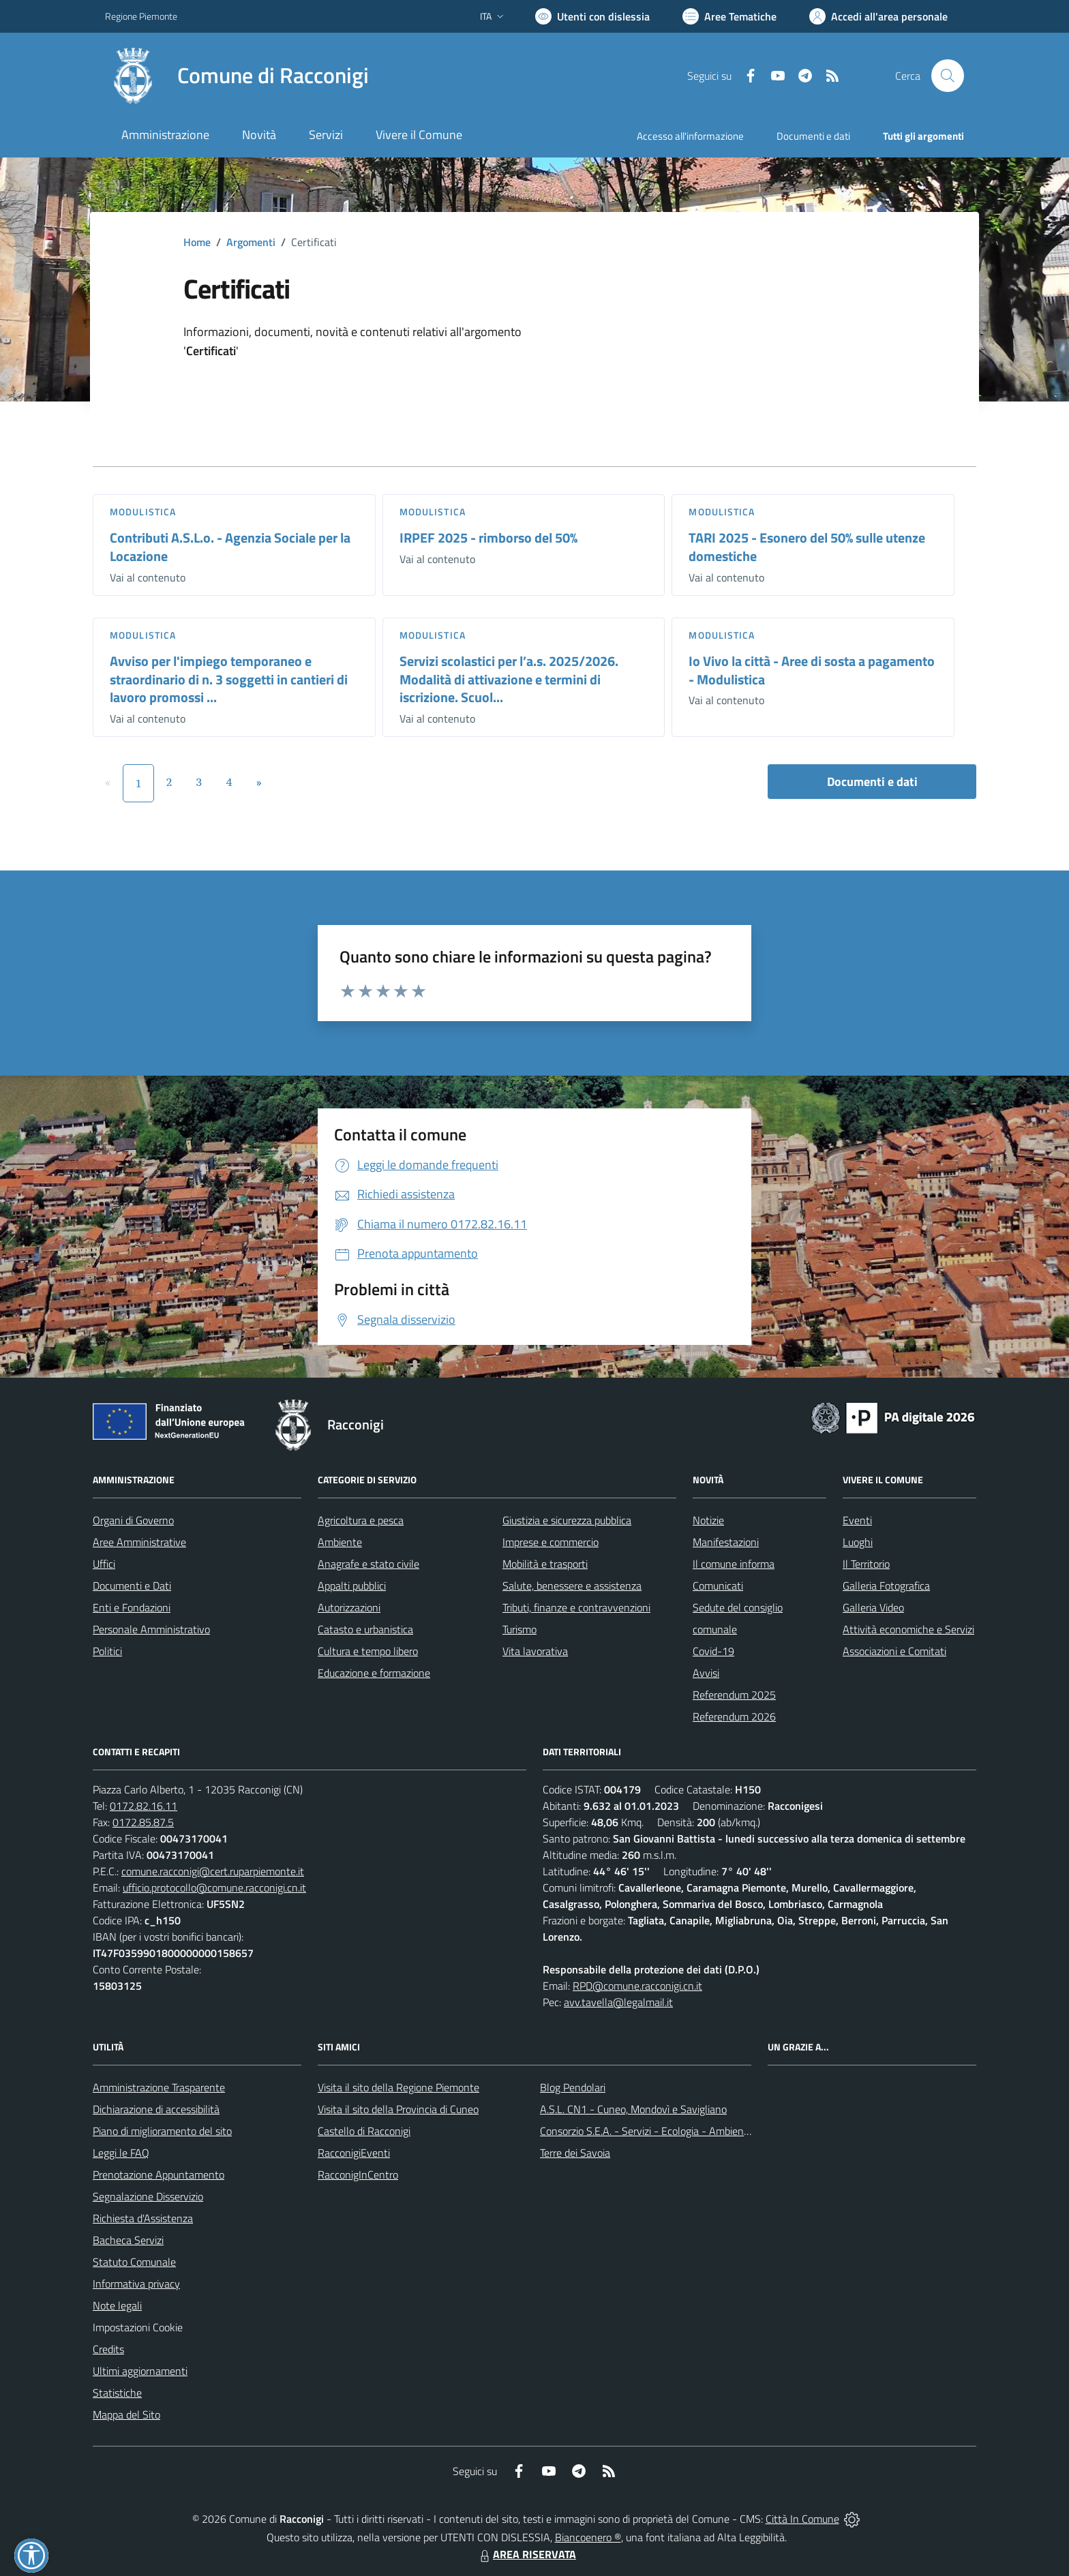 This screenshot has width=1069, height=2576. I want to click on Accesso all'informazione, so click(690, 136).